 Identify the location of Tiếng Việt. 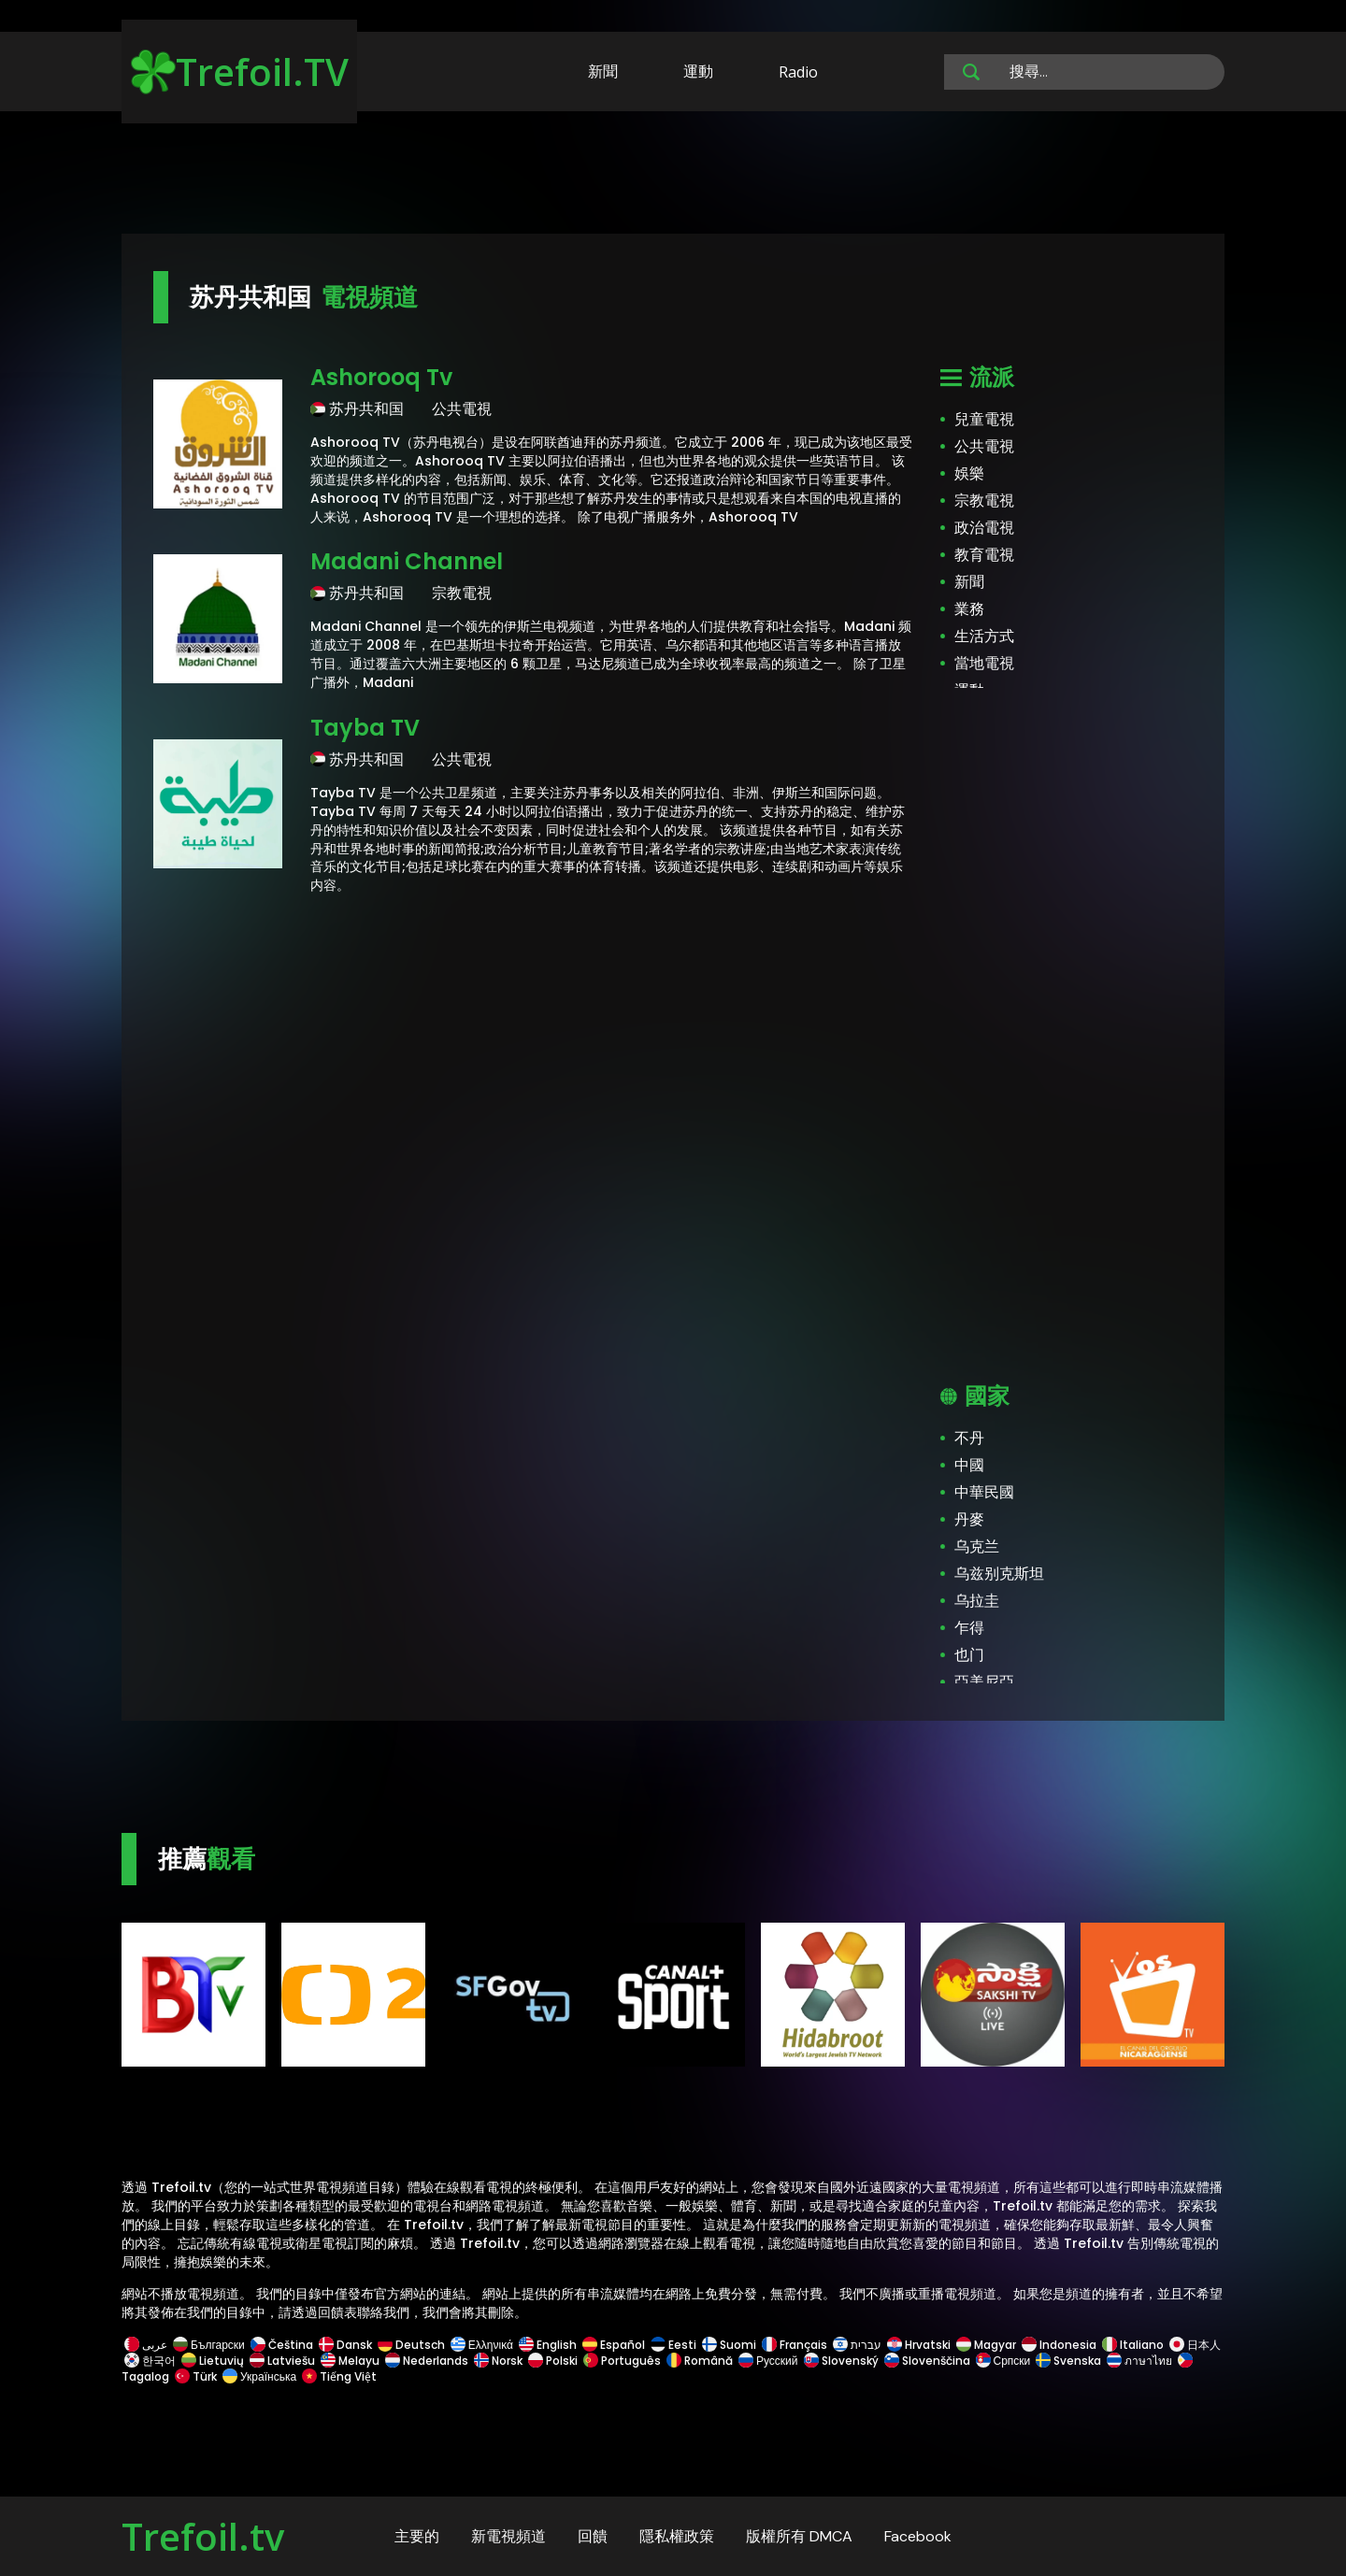
(338, 2376).